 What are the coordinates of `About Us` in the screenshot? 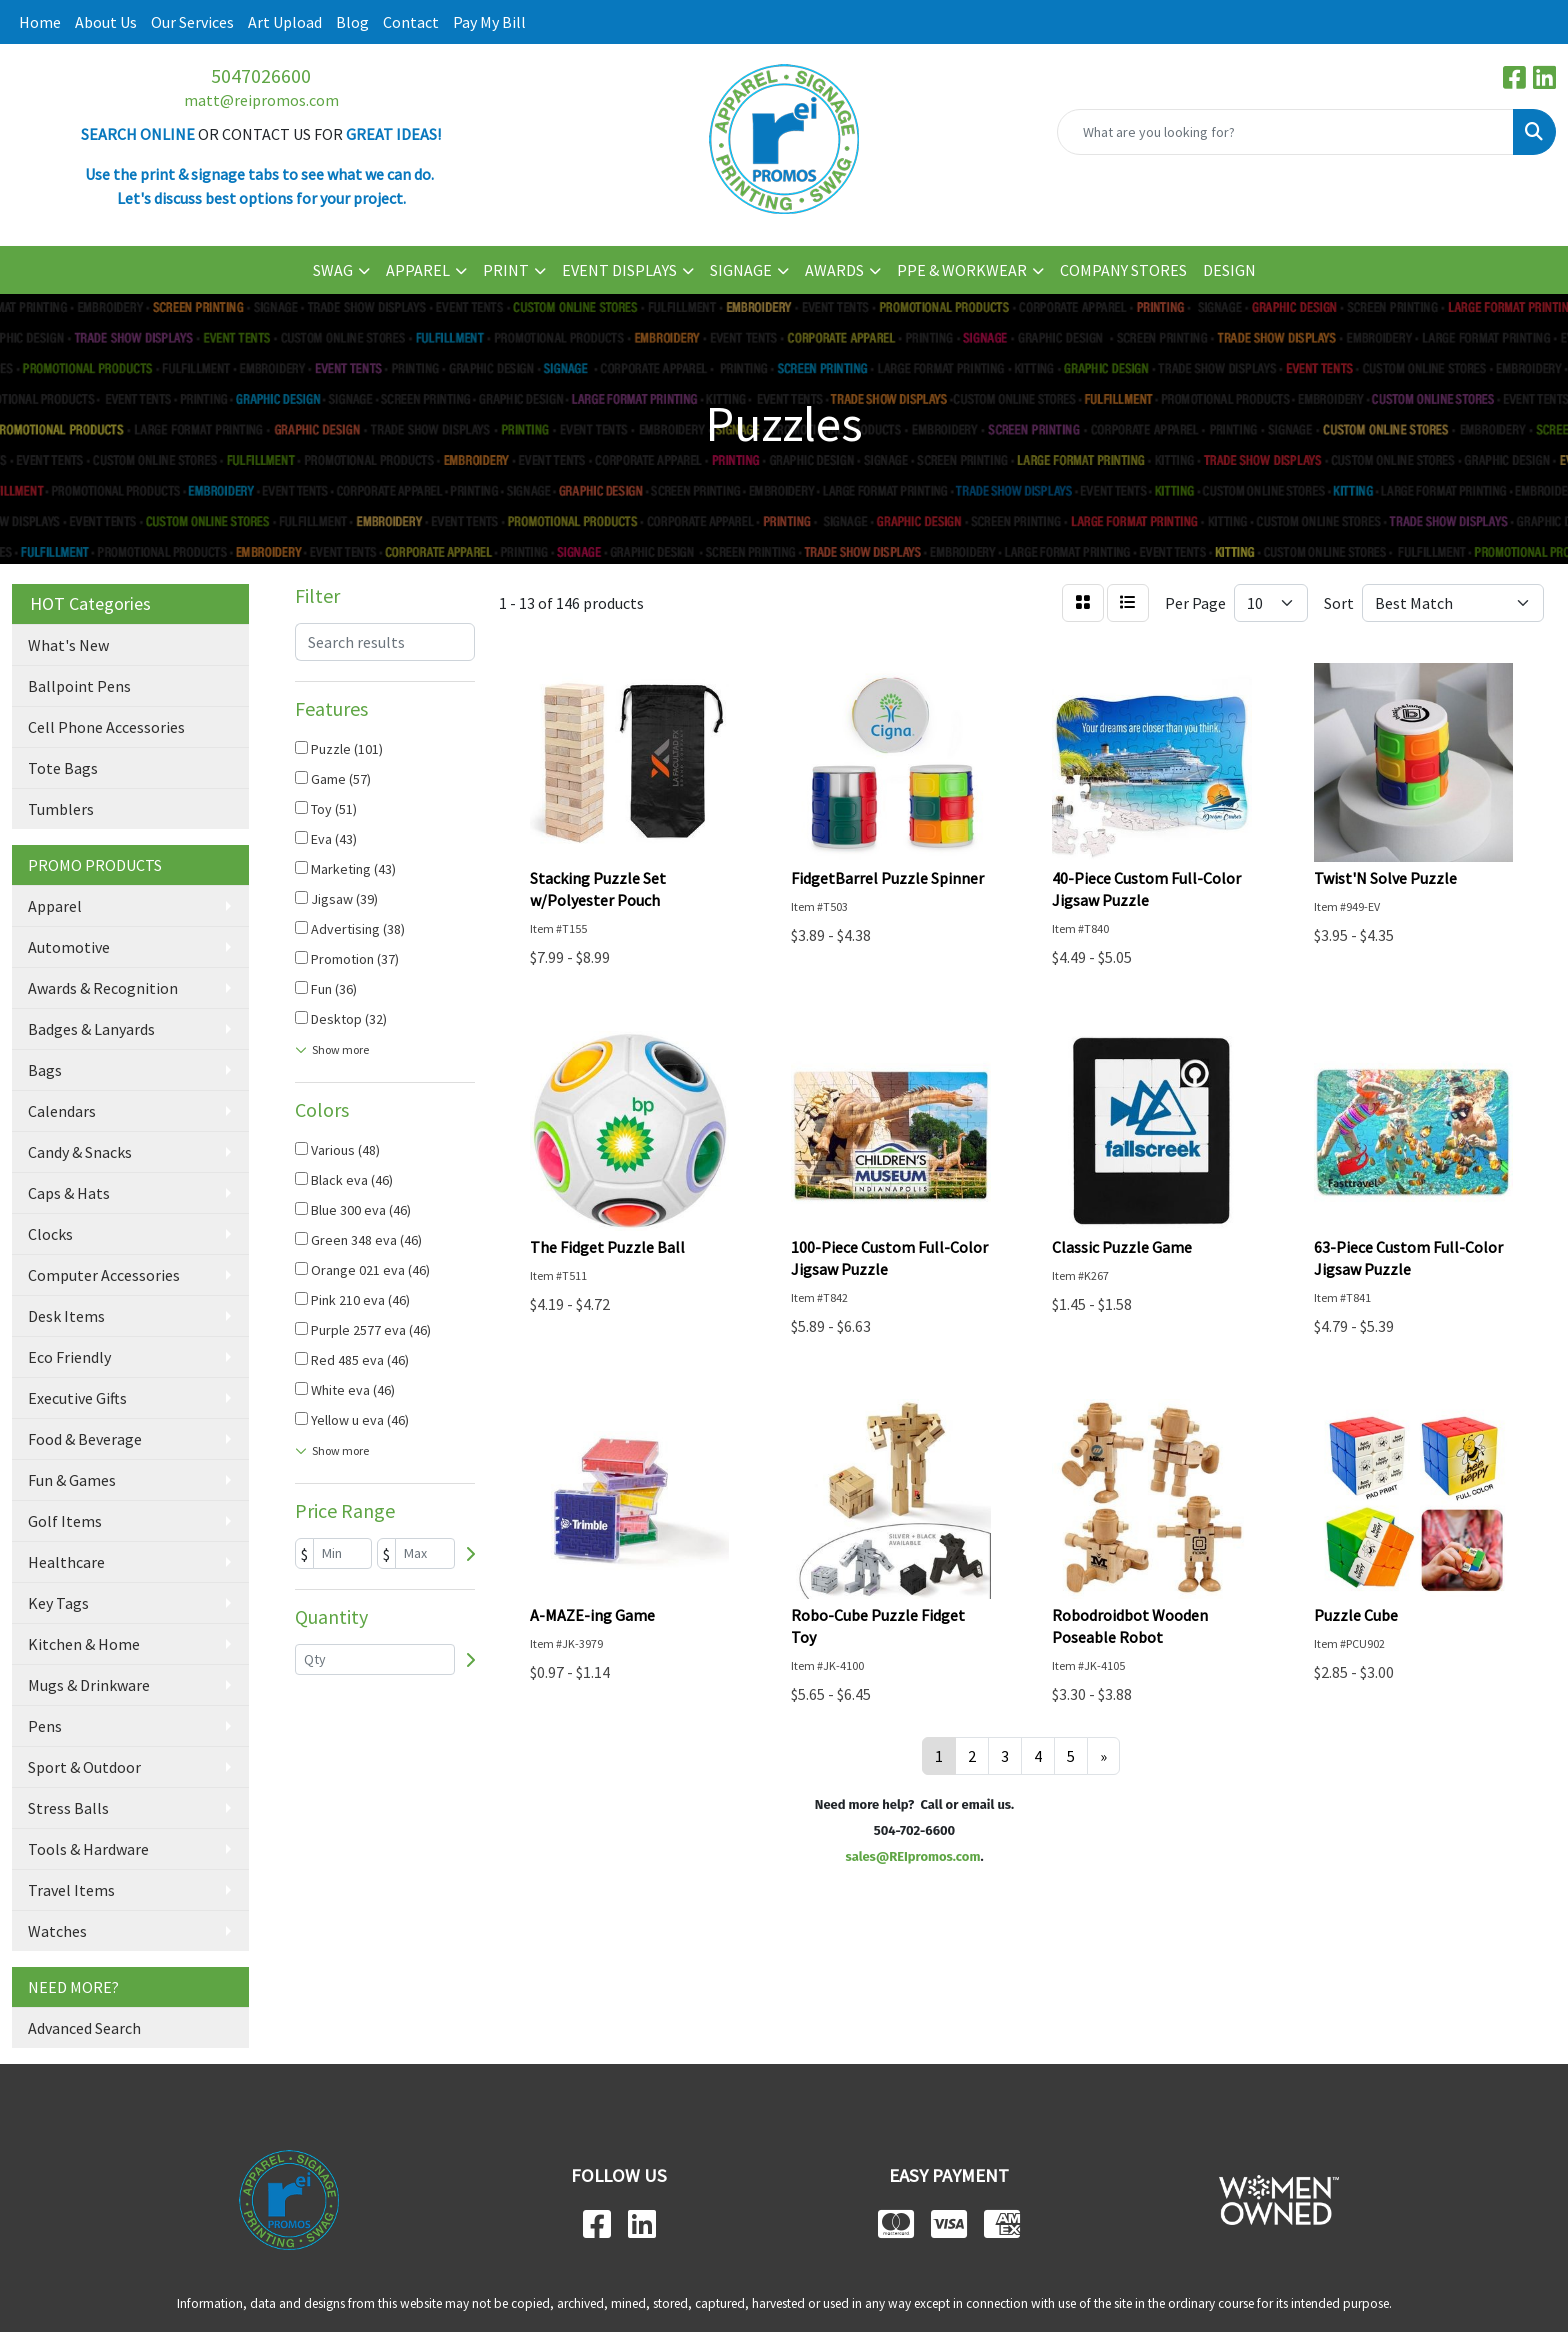 It's located at (106, 22).